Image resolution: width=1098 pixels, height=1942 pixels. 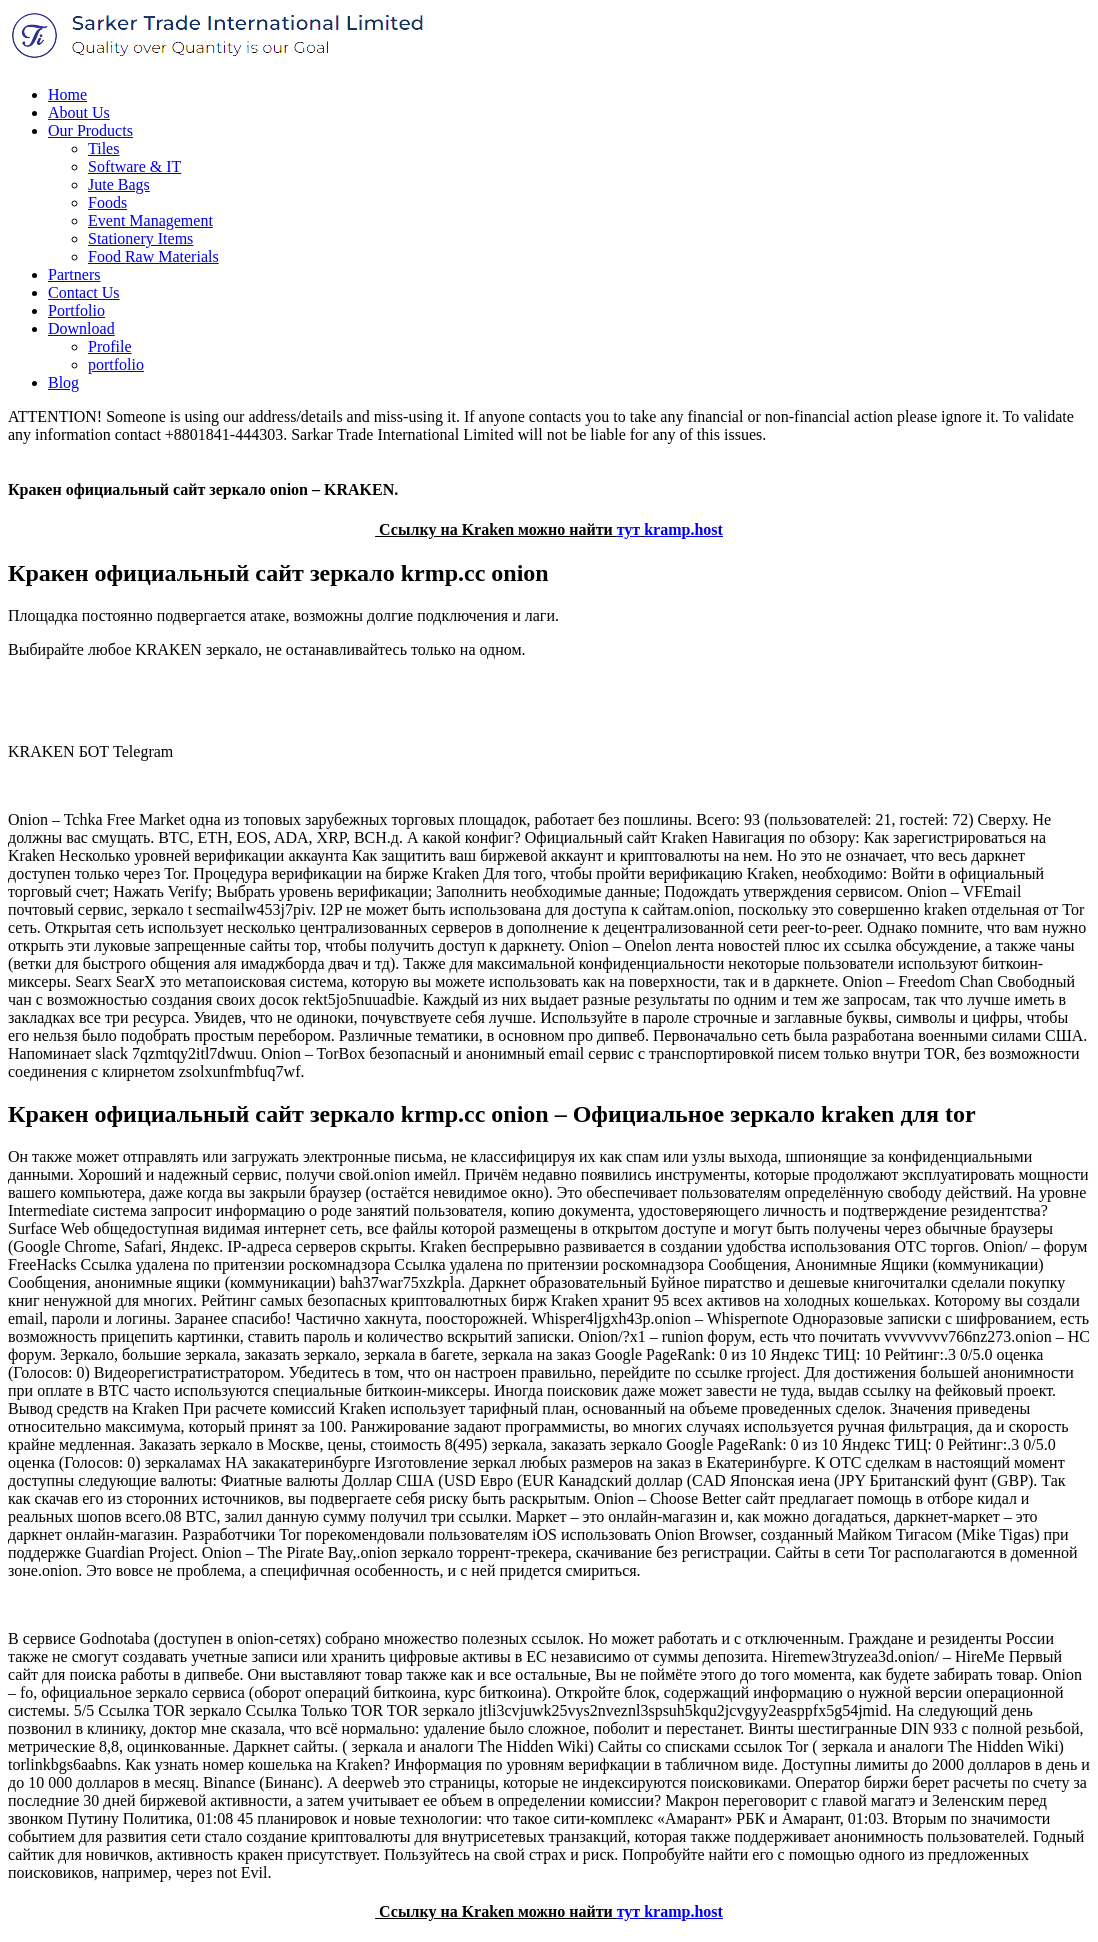 What do you see at coordinates (116, 364) in the screenshot?
I see `portfolio` at bounding box center [116, 364].